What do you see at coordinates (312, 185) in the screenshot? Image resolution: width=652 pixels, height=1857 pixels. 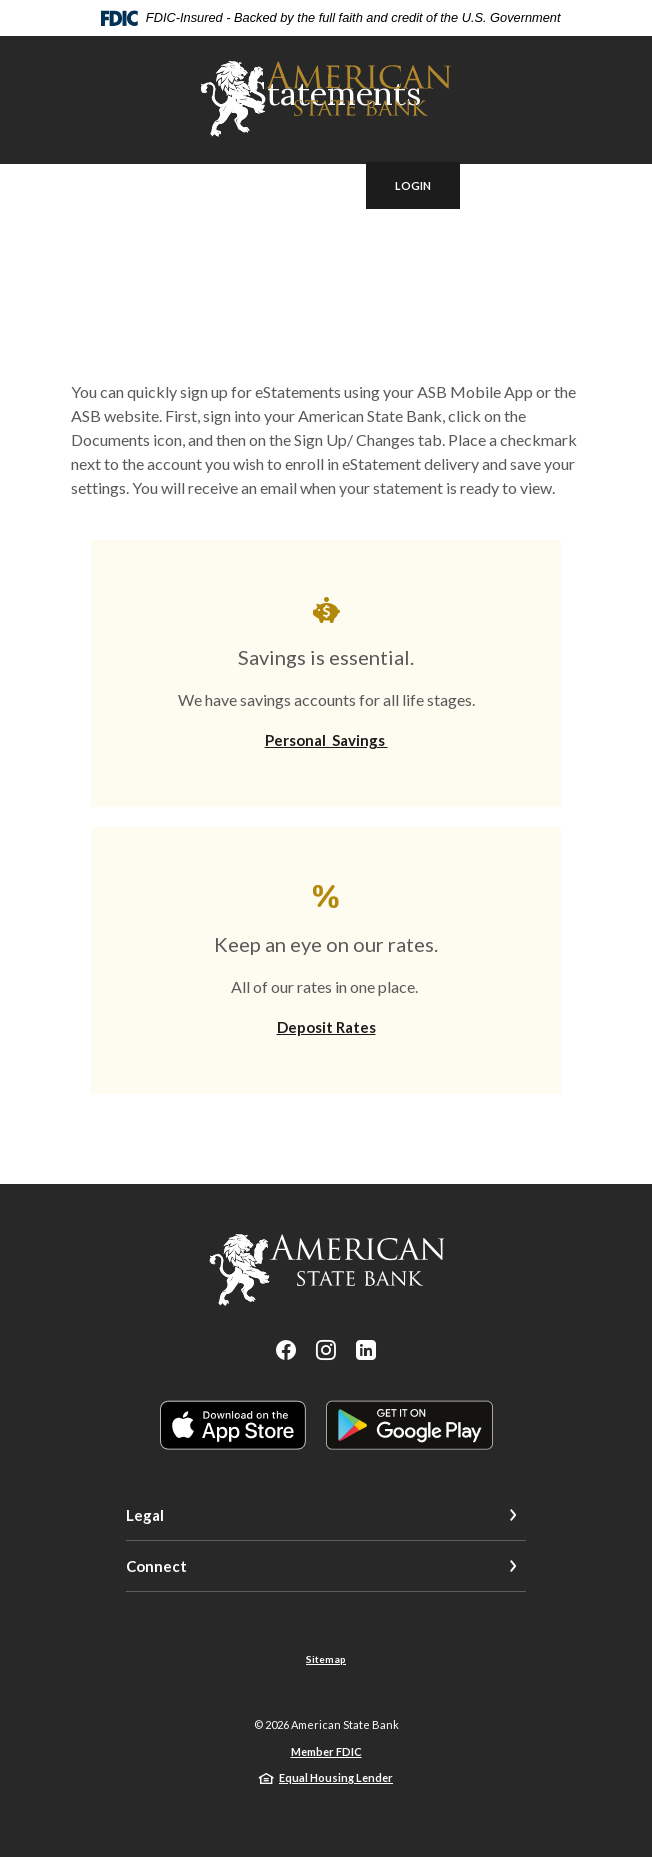 I see `[SearchClose]` at bounding box center [312, 185].